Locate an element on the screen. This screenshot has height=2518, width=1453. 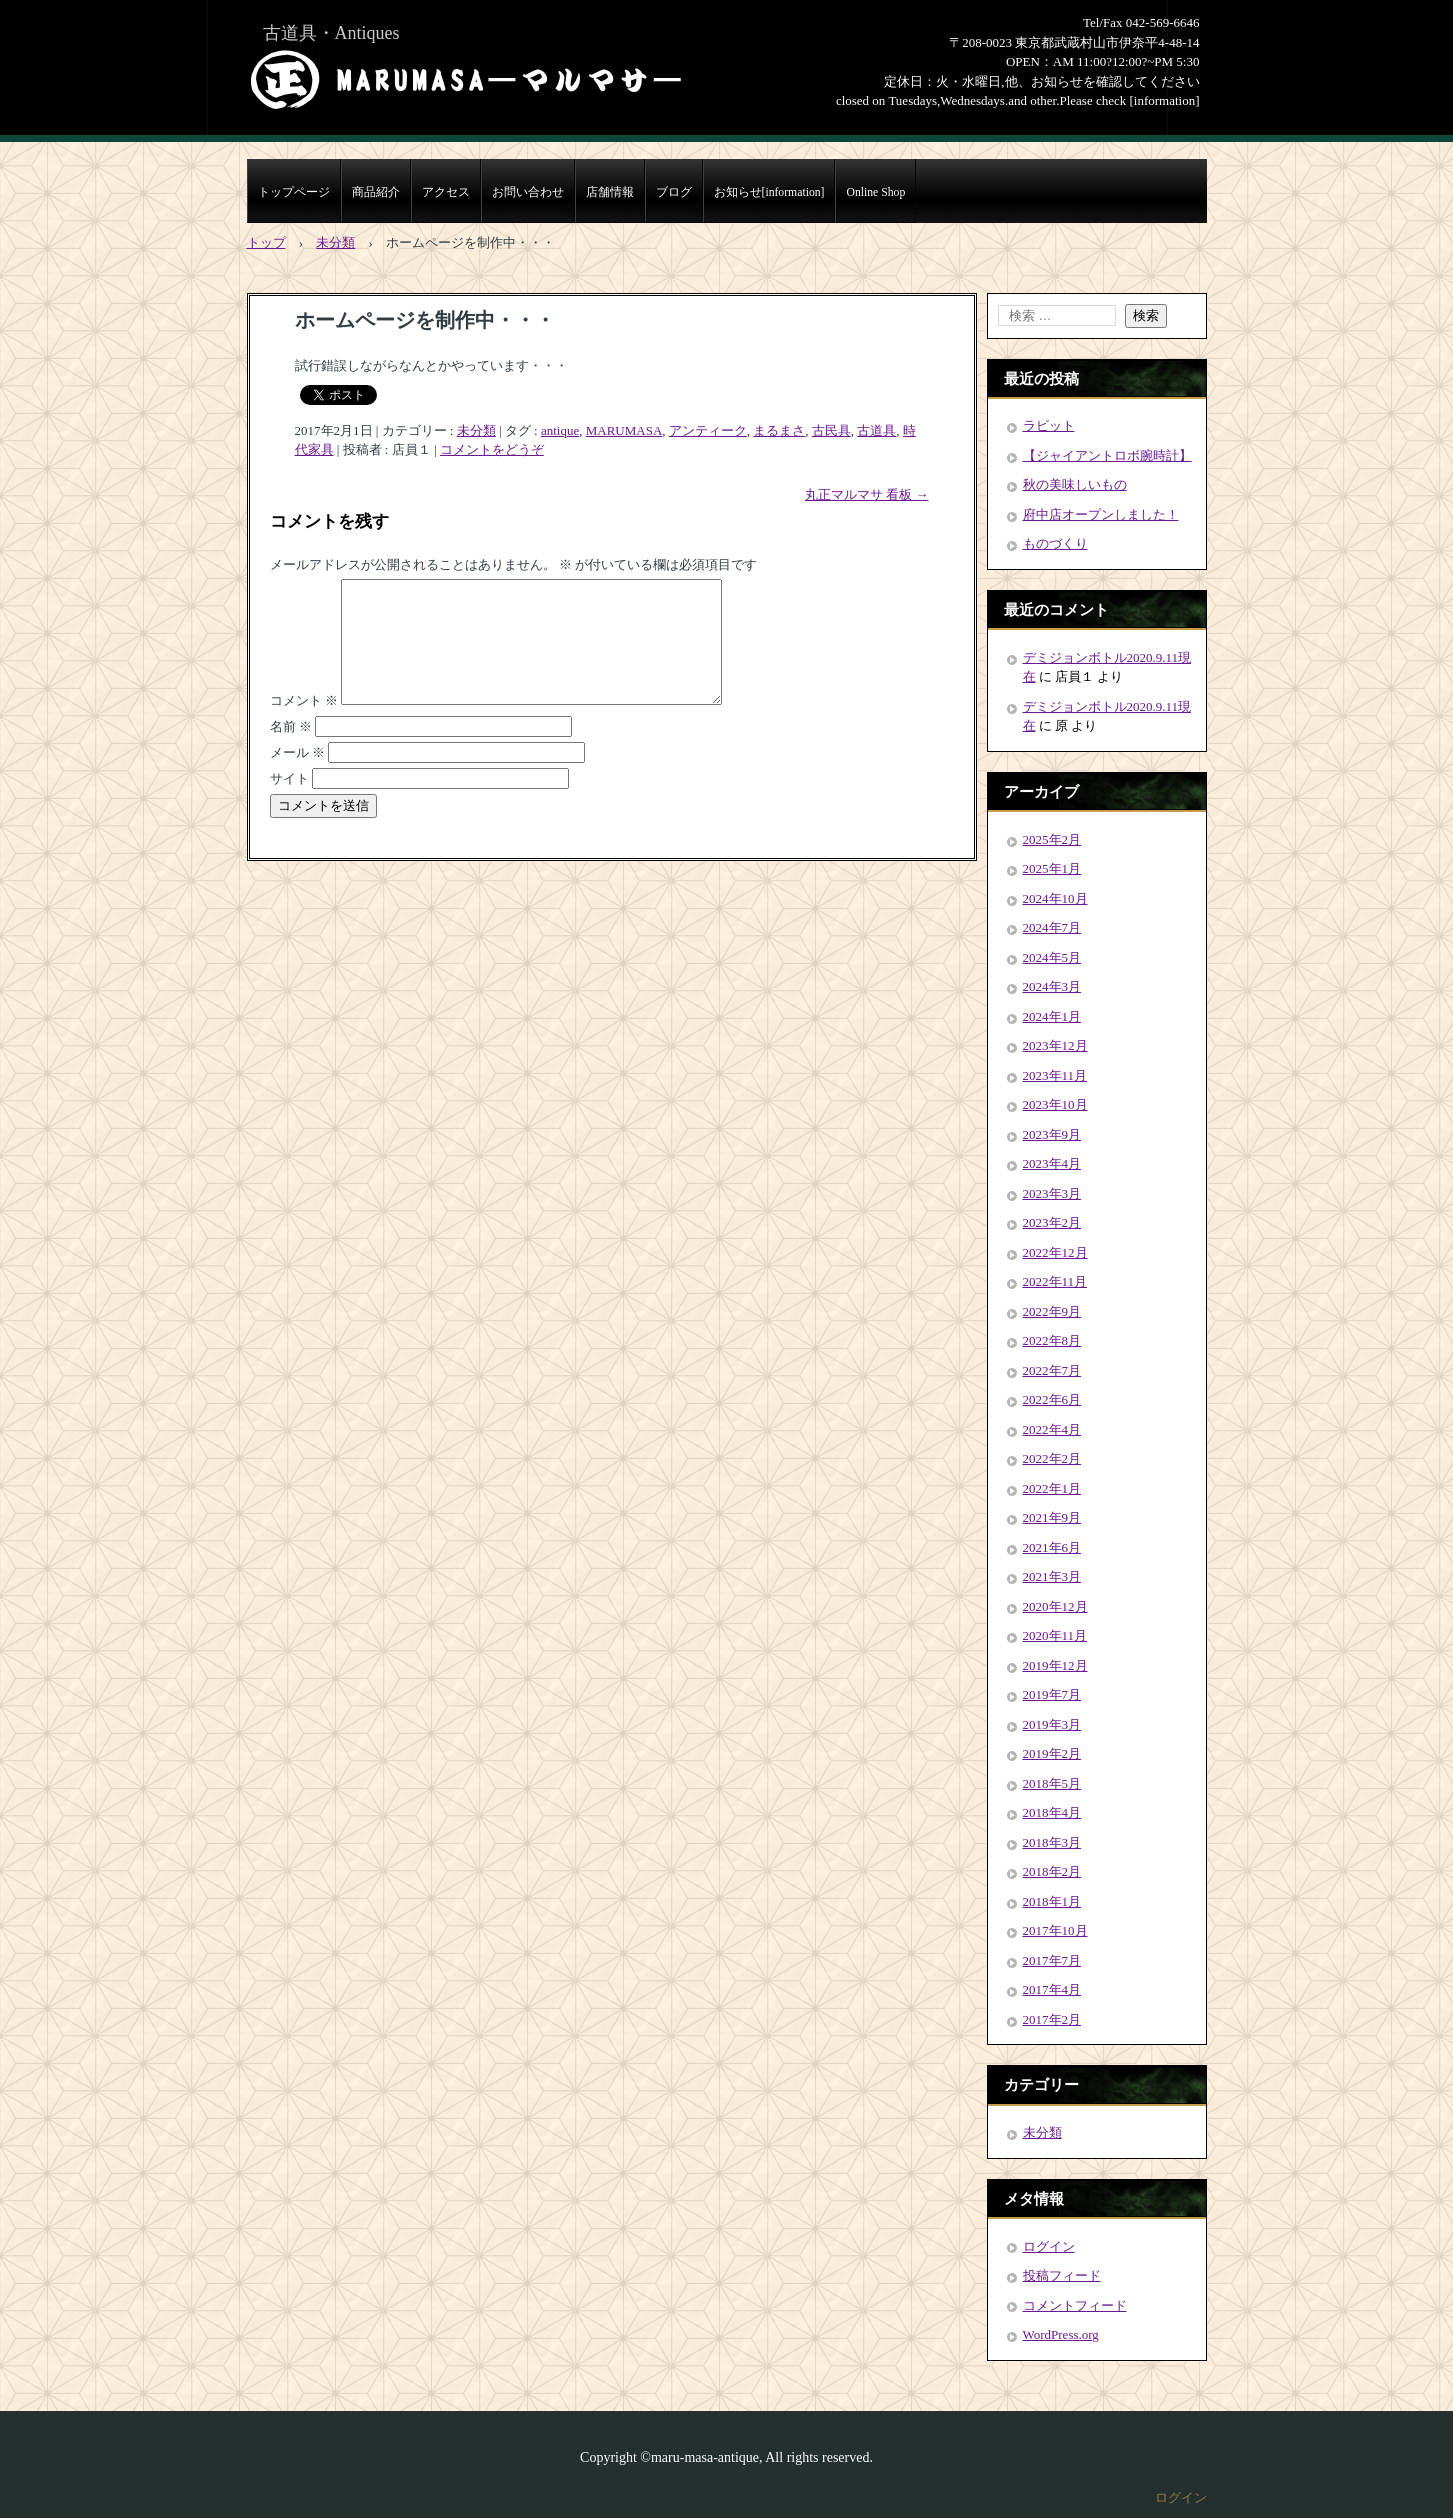
2022年7月 is located at coordinates (1052, 1370).